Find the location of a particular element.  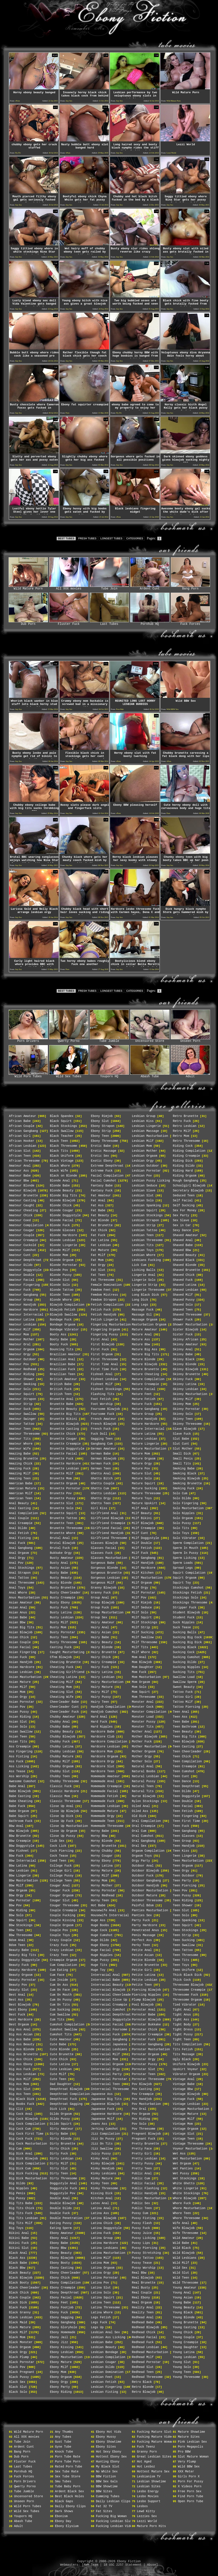

Mother Blowjob is located at coordinates (144, 1736).